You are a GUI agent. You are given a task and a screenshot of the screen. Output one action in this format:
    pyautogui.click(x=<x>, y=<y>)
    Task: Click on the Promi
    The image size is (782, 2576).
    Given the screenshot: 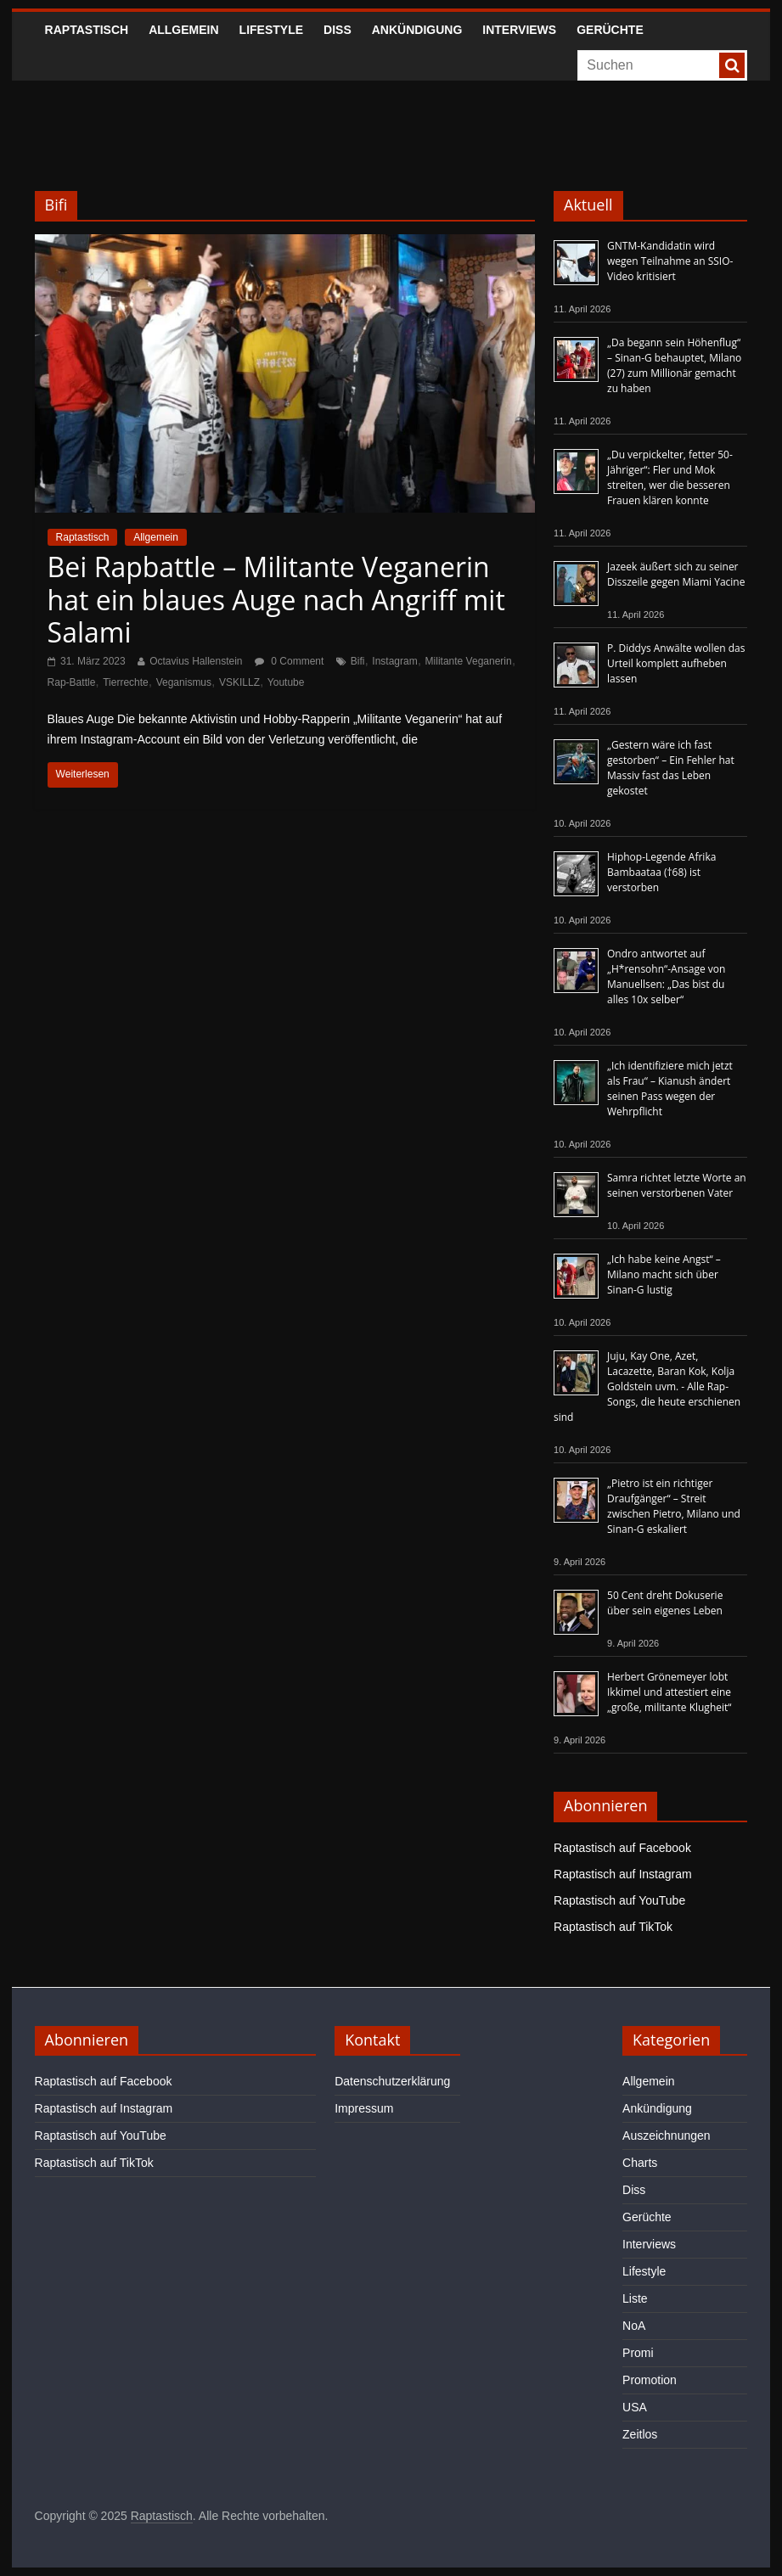 What is the action you would take?
    pyautogui.click(x=638, y=2353)
    